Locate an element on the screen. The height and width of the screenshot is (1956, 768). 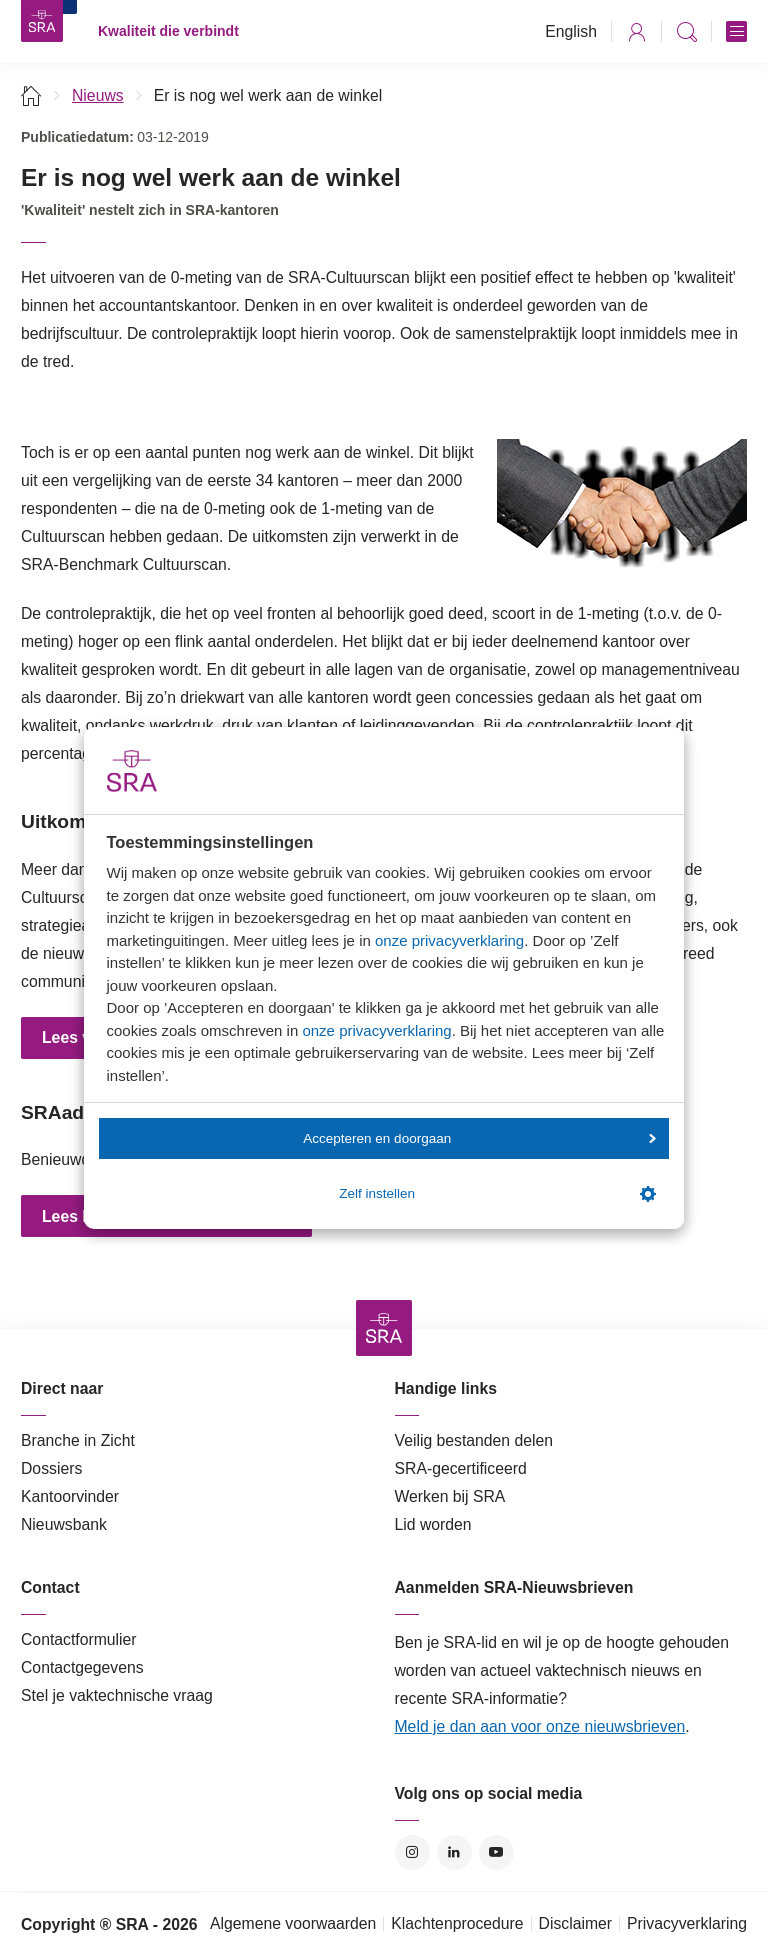
Branche in Zicht is located at coordinates (78, 1440).